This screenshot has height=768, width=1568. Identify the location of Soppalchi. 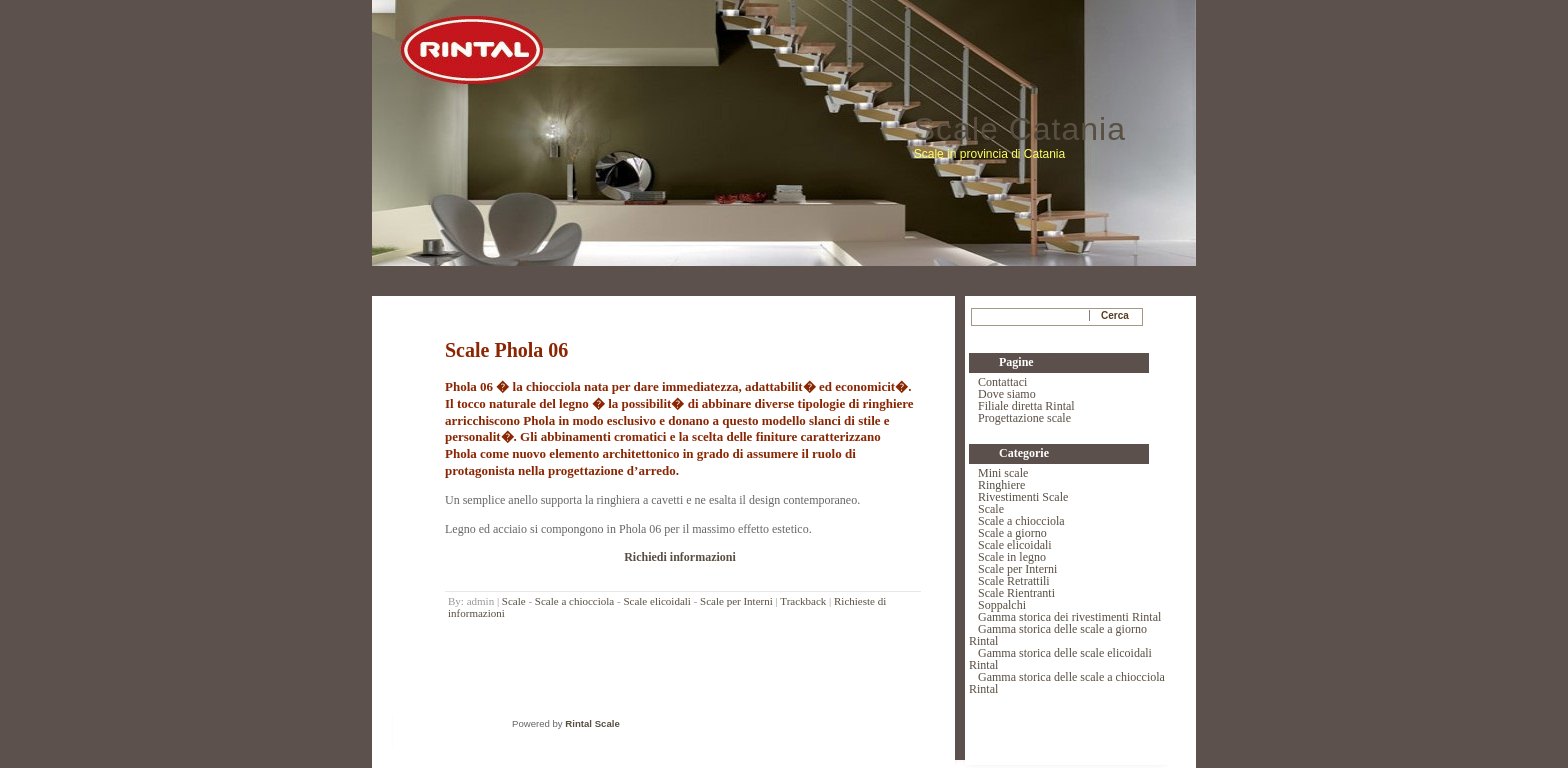
(1002, 605).